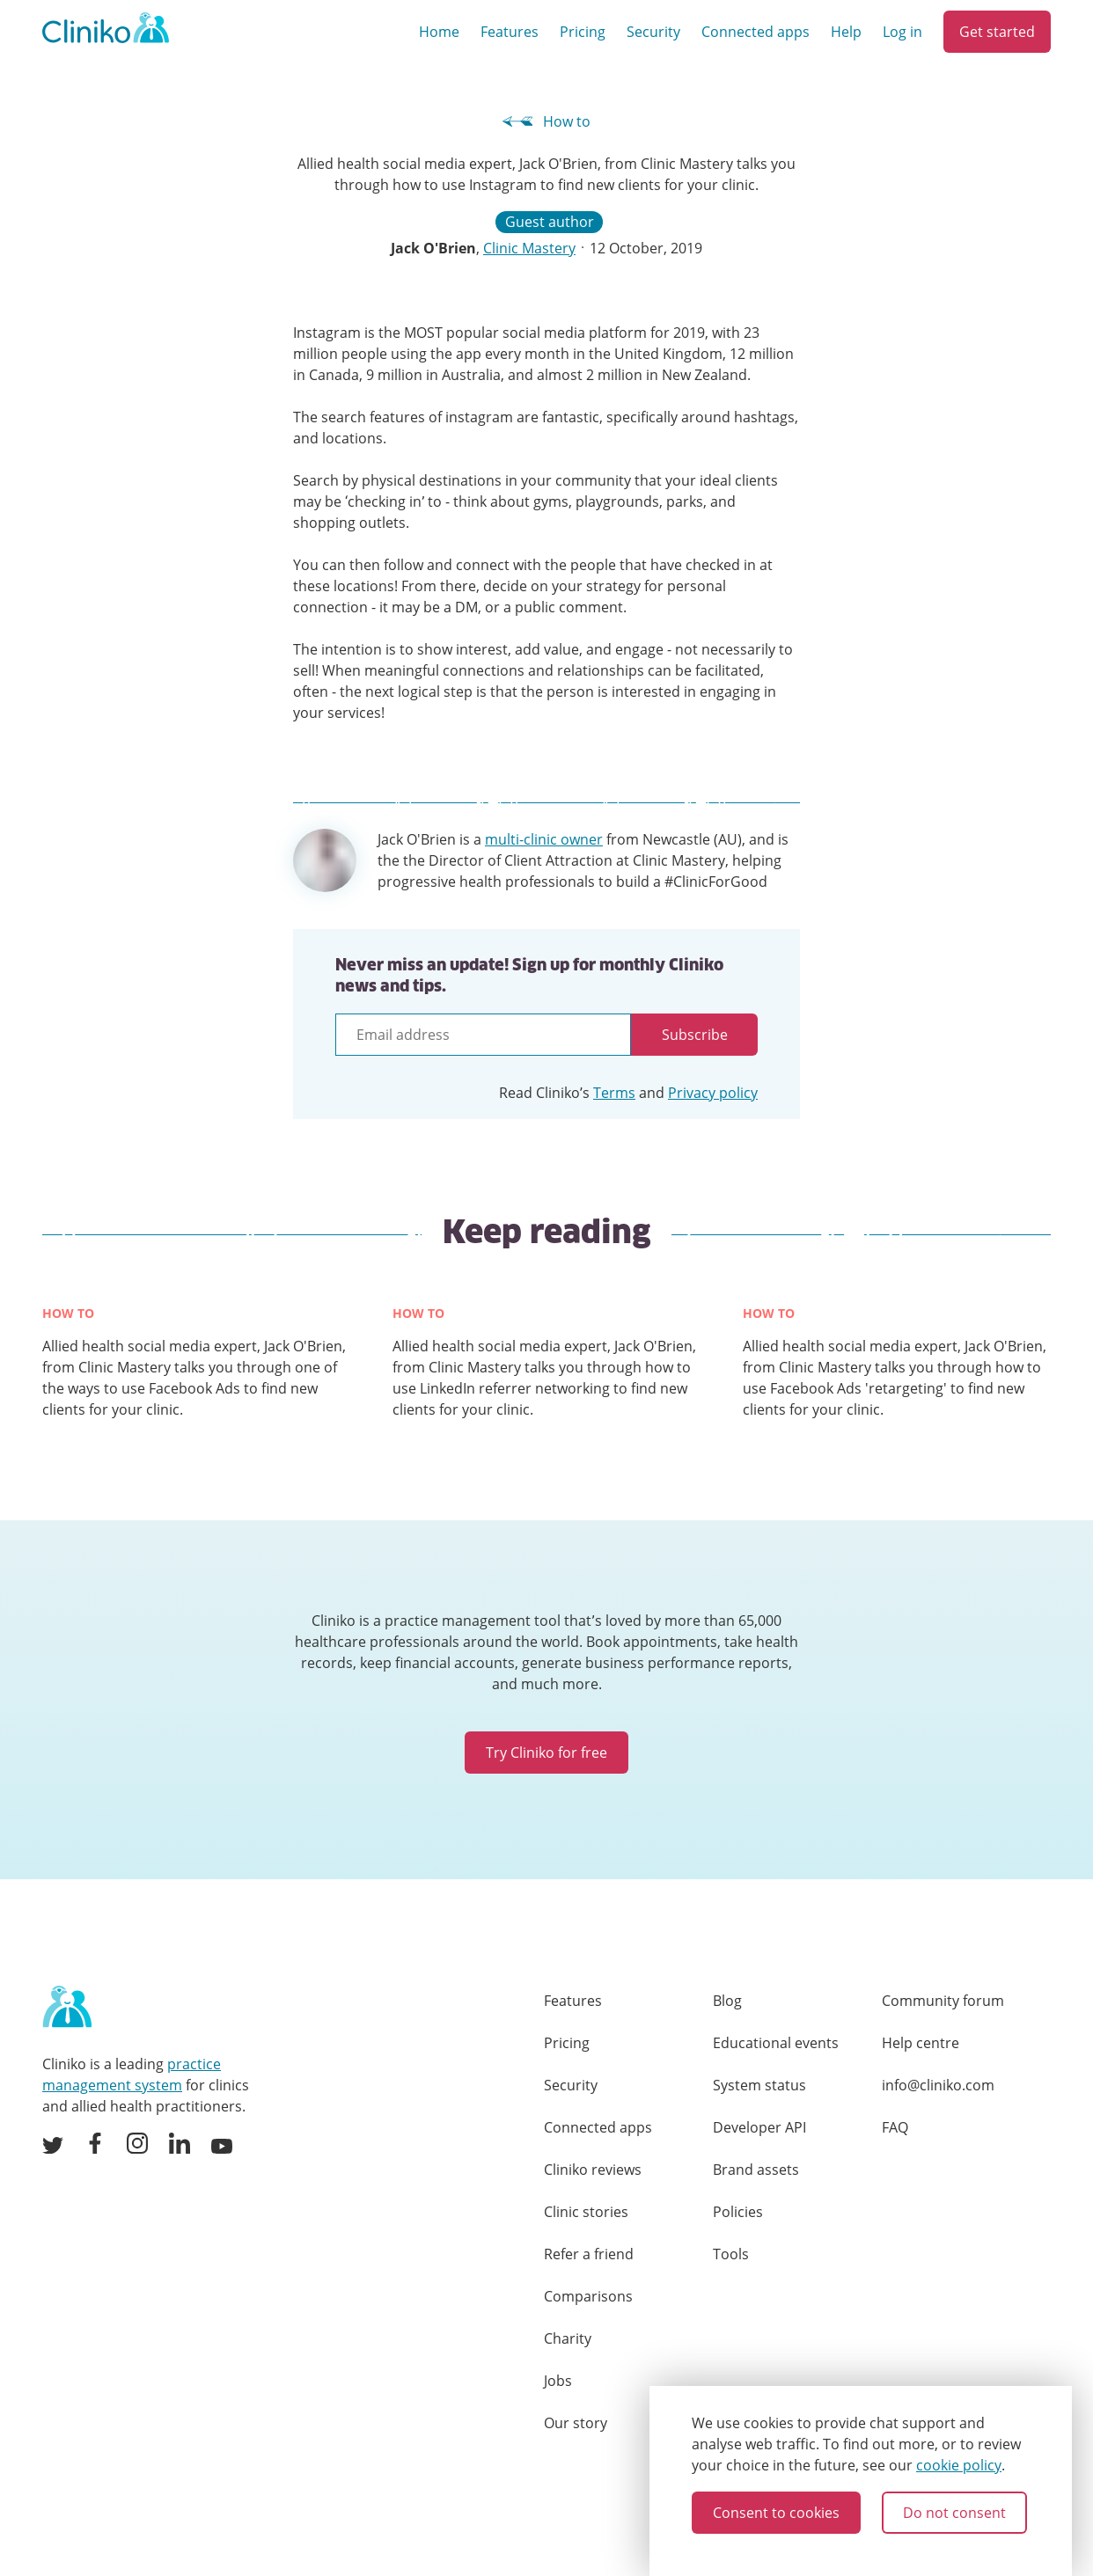  What do you see at coordinates (727, 2000) in the screenshot?
I see `Blog` at bounding box center [727, 2000].